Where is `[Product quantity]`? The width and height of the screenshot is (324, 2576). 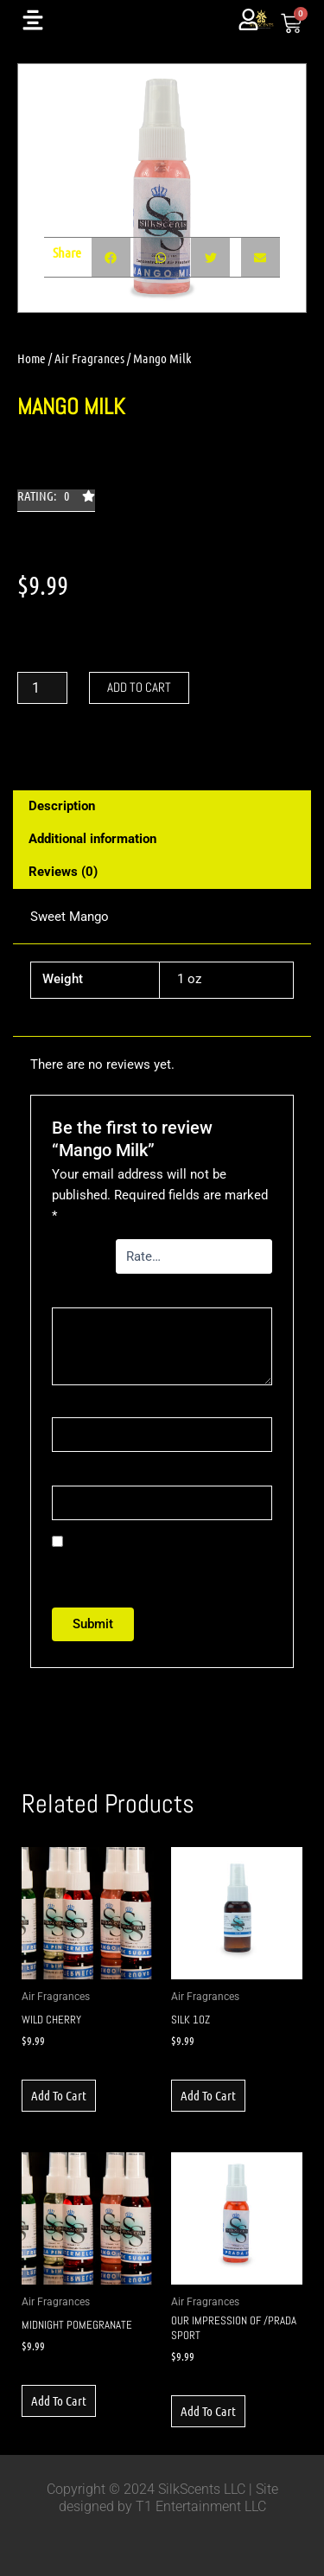 [Product quantity] is located at coordinates (42, 688).